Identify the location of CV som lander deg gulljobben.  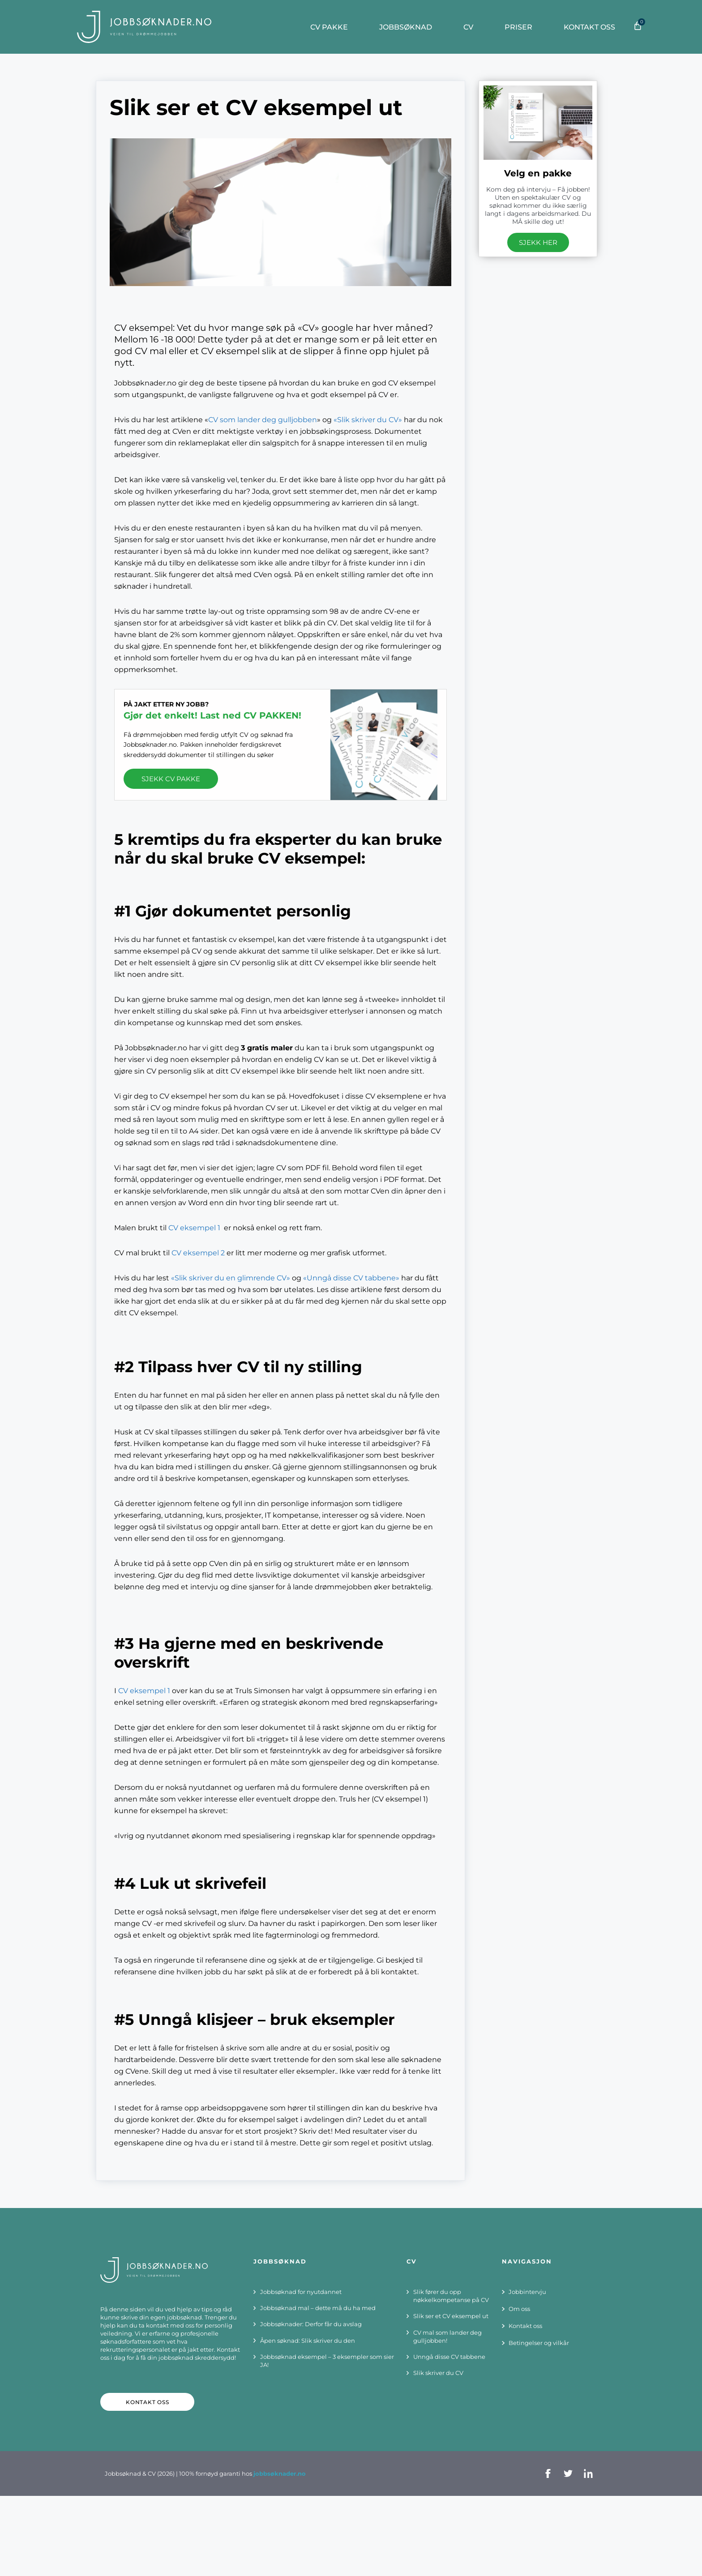
(262, 419).